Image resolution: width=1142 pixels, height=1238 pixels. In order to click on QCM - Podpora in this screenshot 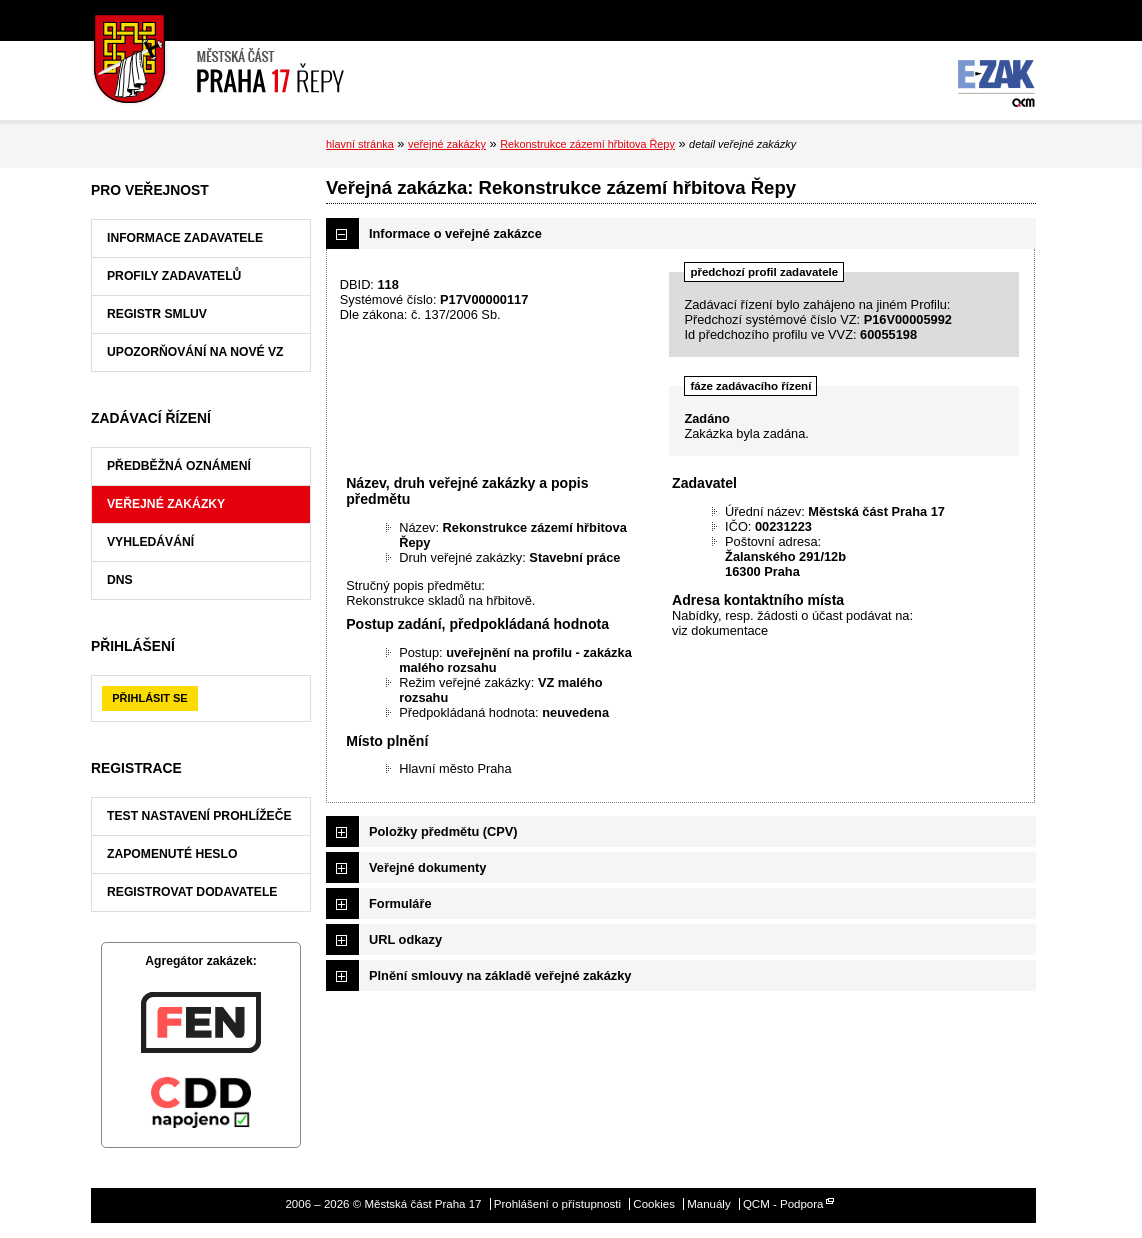, I will do `click(783, 1204)`.